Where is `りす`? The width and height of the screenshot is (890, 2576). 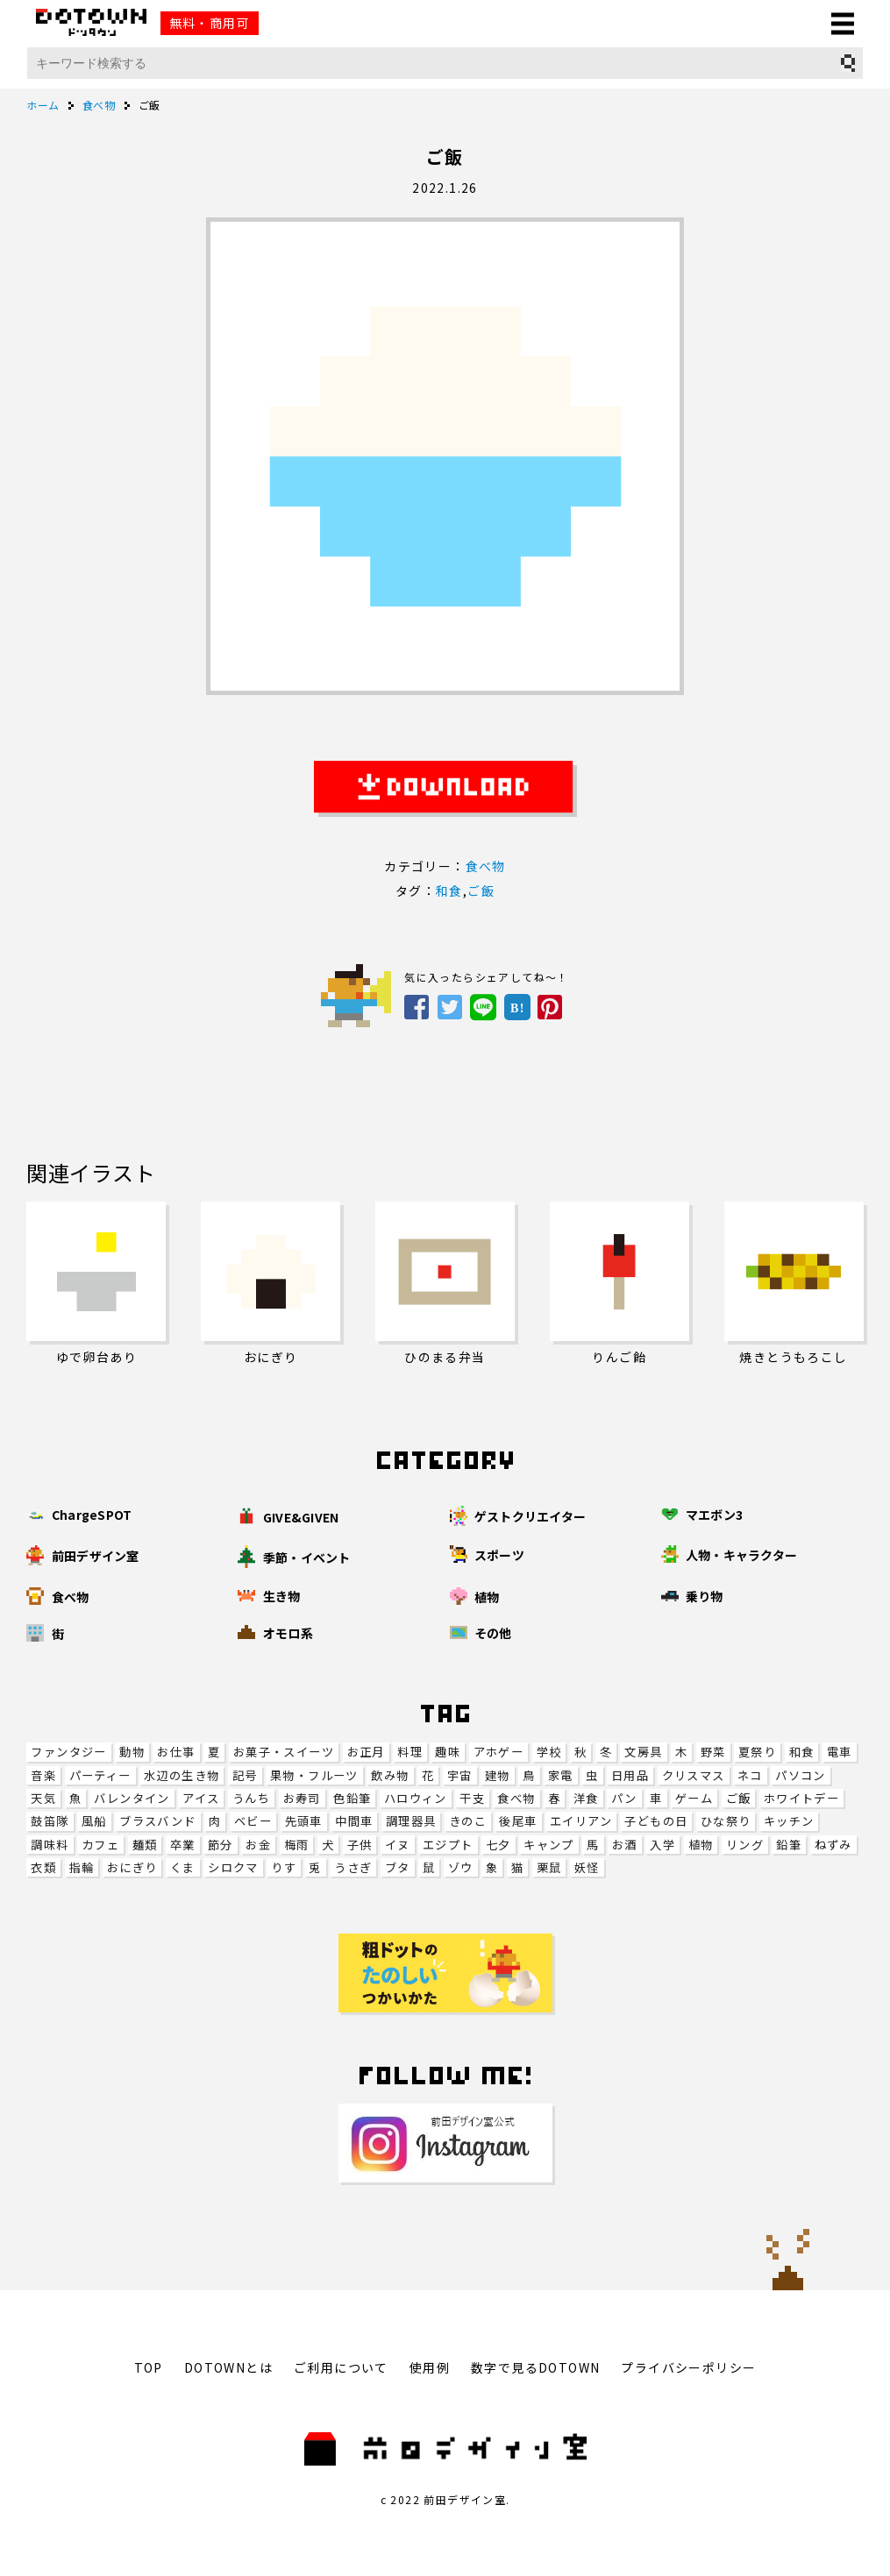
りす is located at coordinates (283, 1867).